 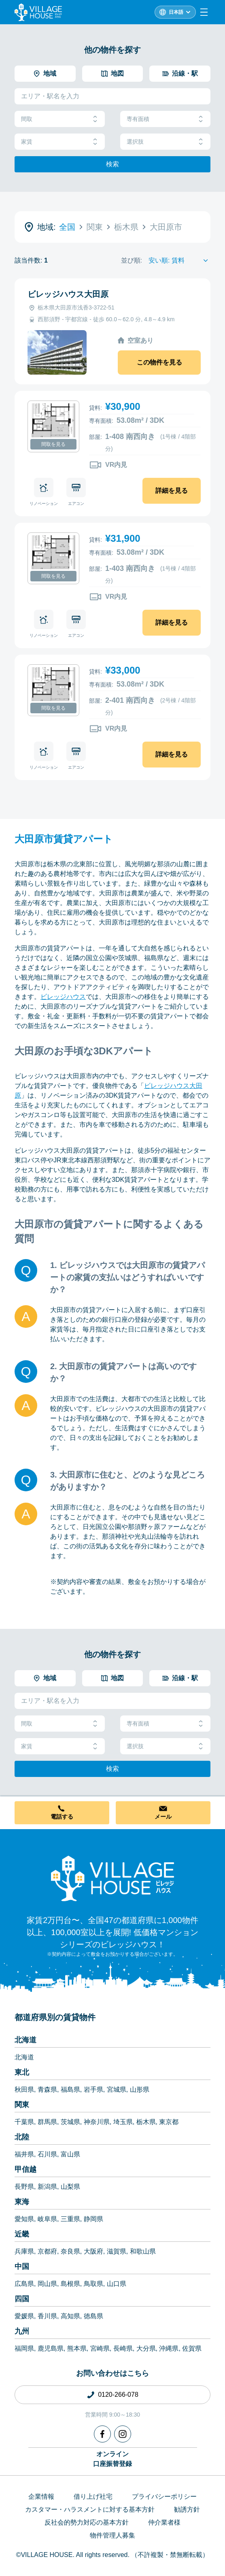 What do you see at coordinates (70, 2089) in the screenshot?
I see `福島県` at bounding box center [70, 2089].